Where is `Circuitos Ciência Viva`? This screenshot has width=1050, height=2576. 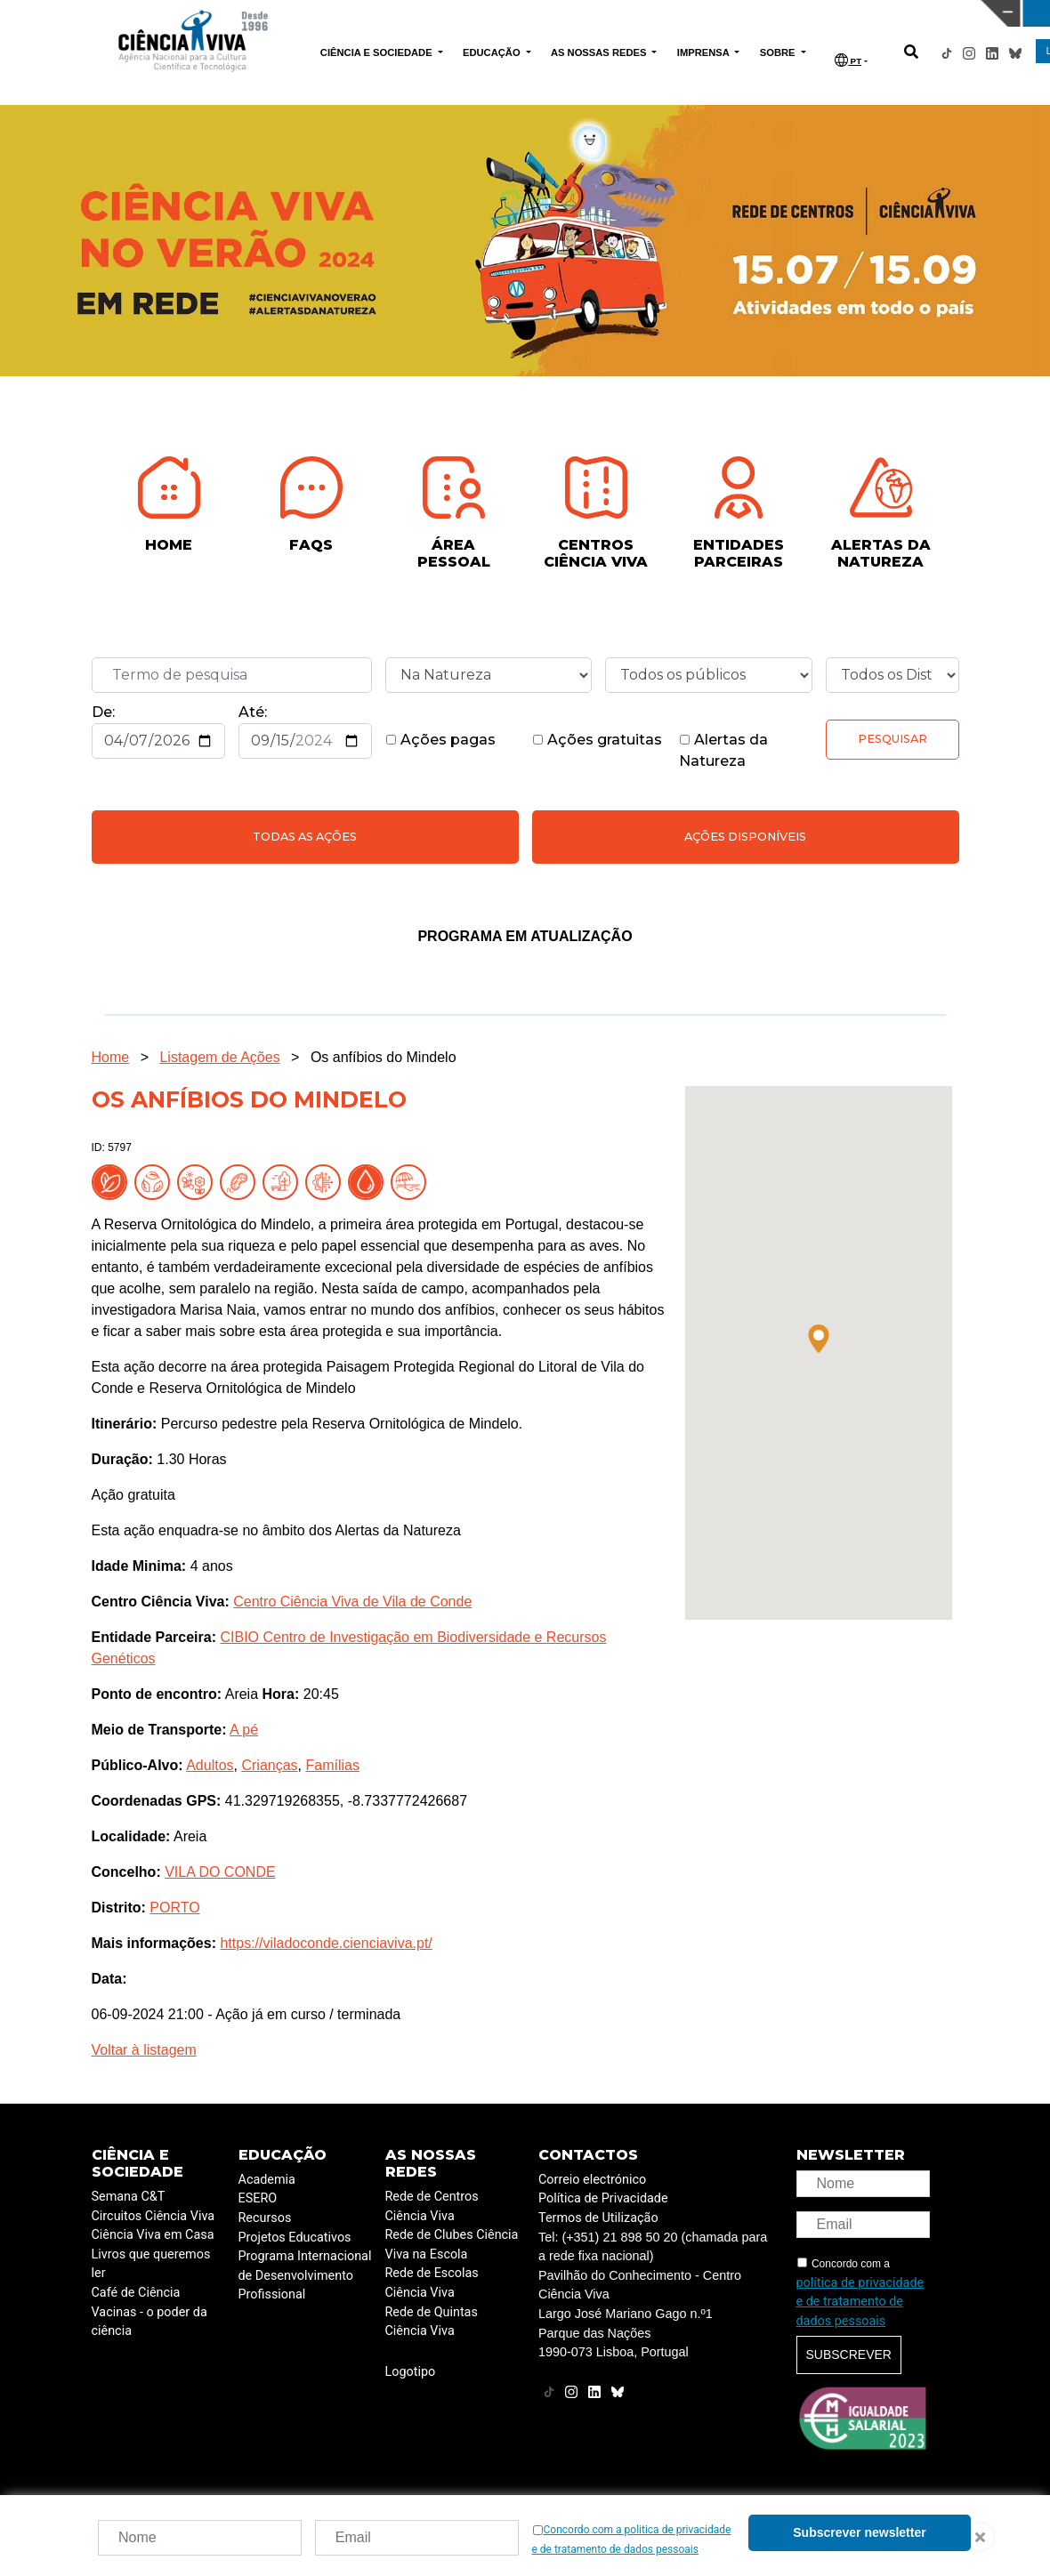 Circuitos Ciência Viva is located at coordinates (153, 2216).